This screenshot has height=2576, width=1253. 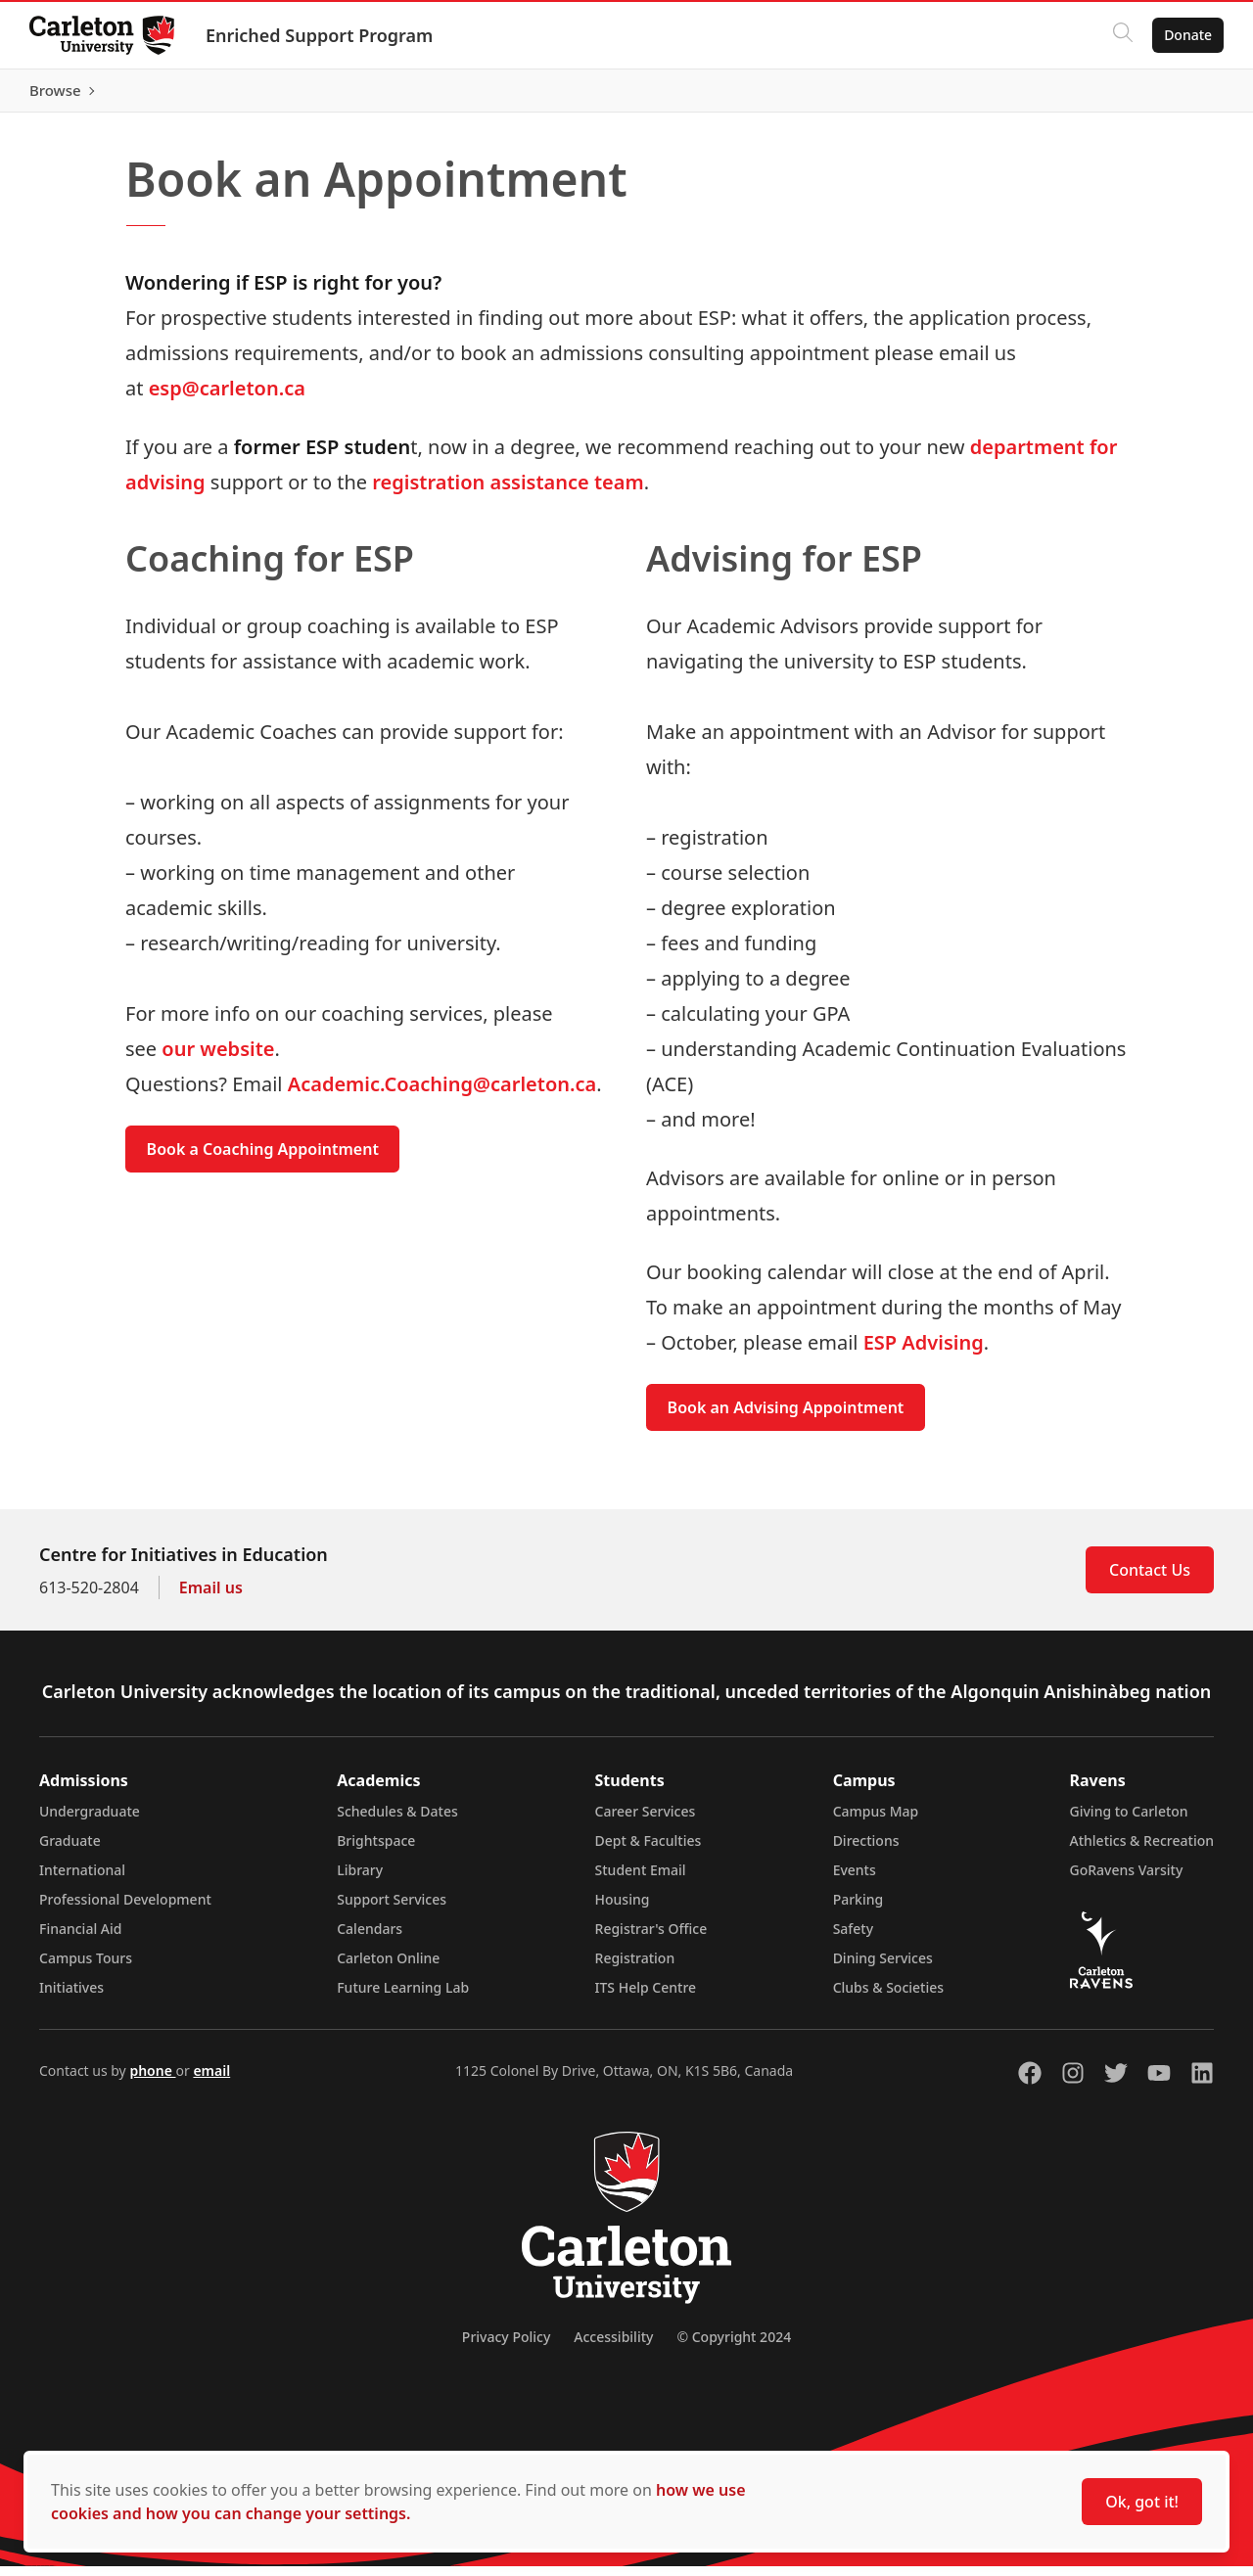 What do you see at coordinates (369, 1938) in the screenshot?
I see `Calendars` at bounding box center [369, 1938].